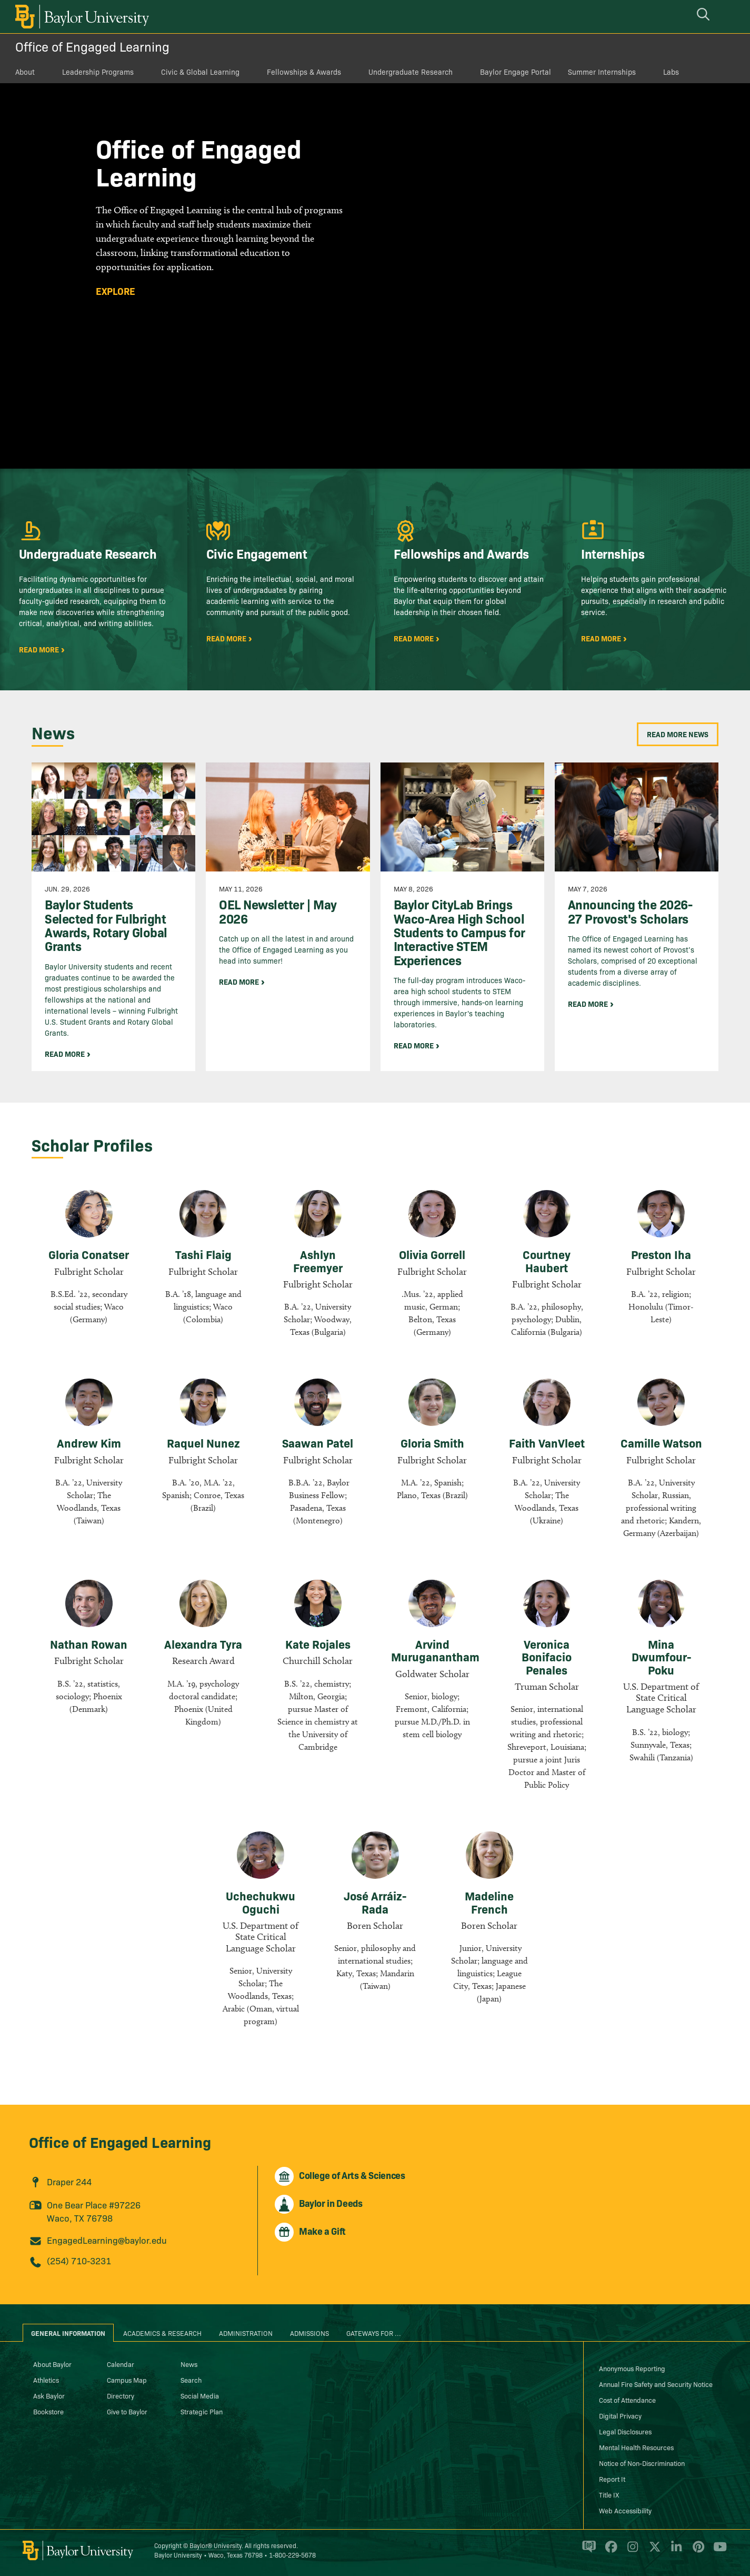 Image resolution: width=750 pixels, height=2576 pixels. What do you see at coordinates (49, 2395) in the screenshot?
I see `Ask Baylor` at bounding box center [49, 2395].